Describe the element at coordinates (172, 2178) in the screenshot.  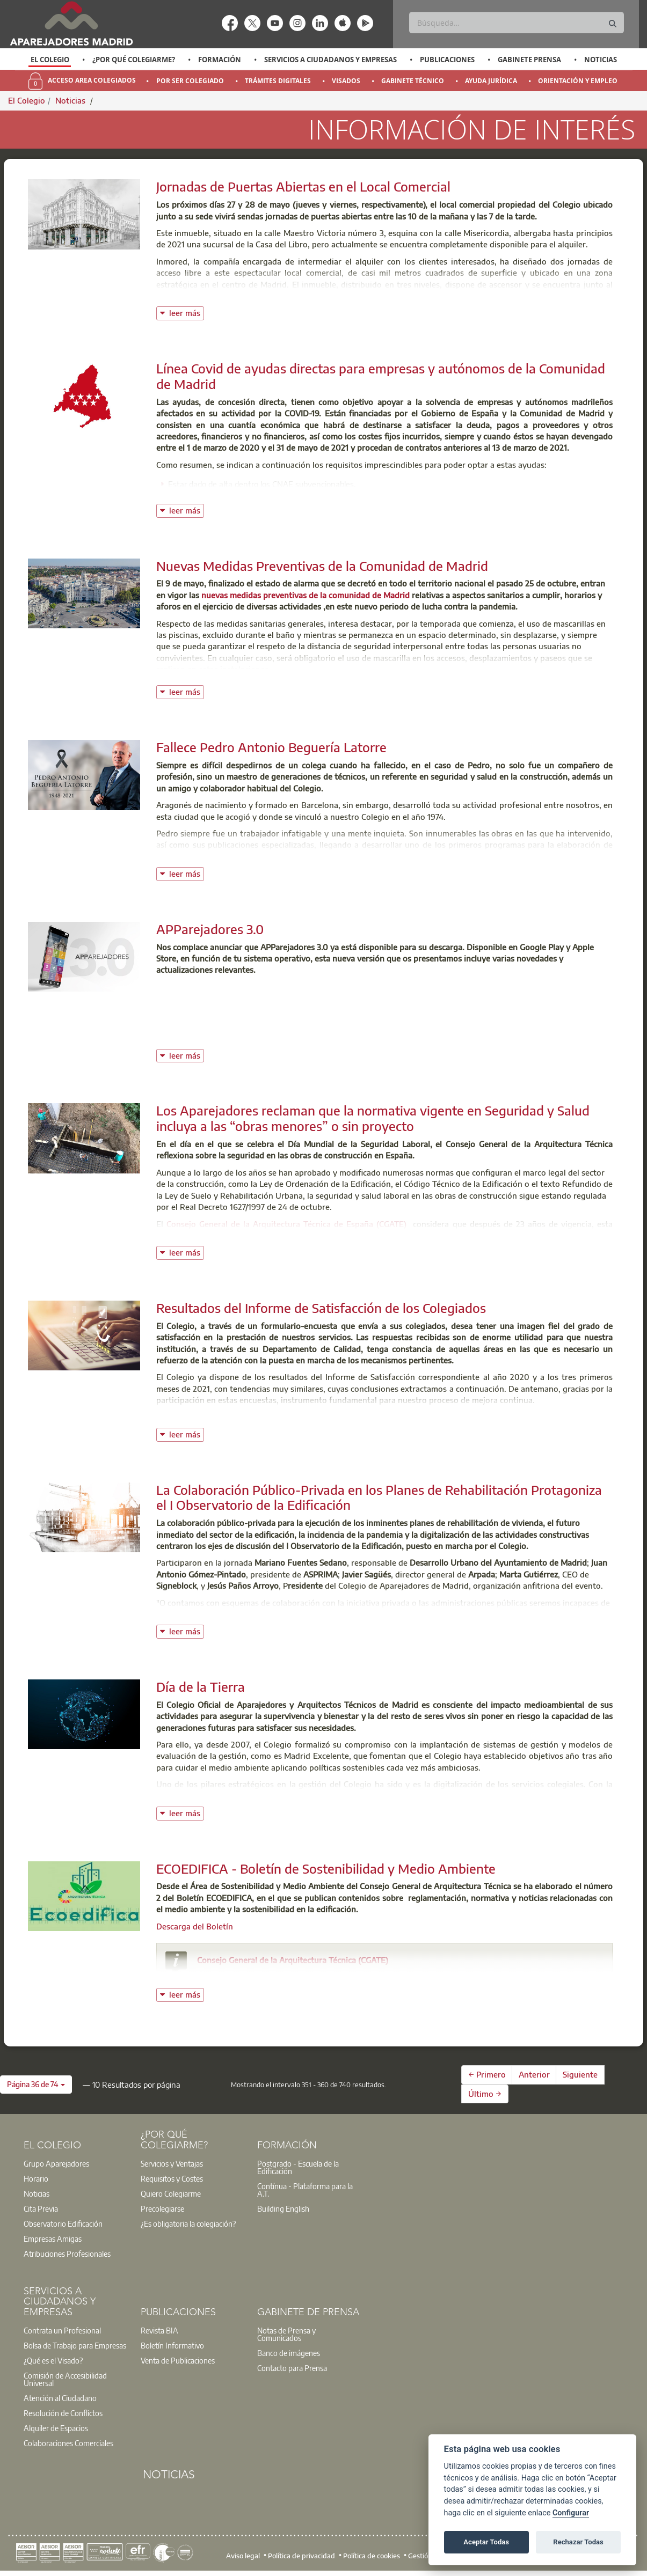
I see `Requisitos y Costes` at that location.